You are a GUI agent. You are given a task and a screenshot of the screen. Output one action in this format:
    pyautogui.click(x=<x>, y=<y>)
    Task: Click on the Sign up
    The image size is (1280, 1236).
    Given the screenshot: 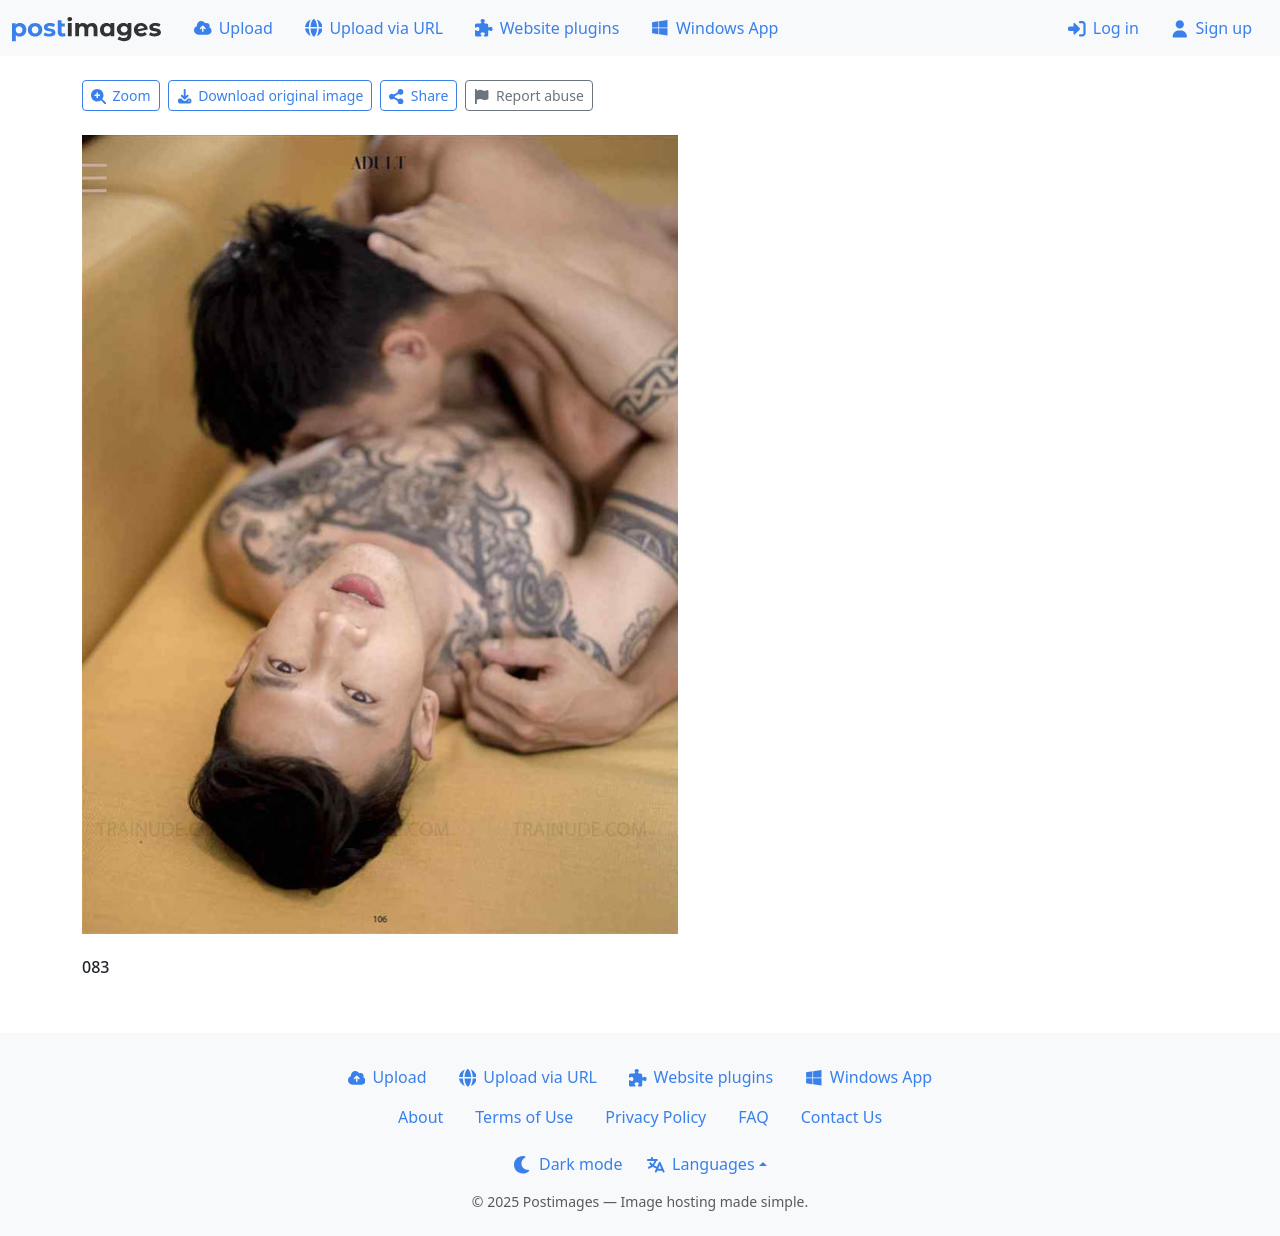 What is the action you would take?
    pyautogui.click(x=1211, y=28)
    